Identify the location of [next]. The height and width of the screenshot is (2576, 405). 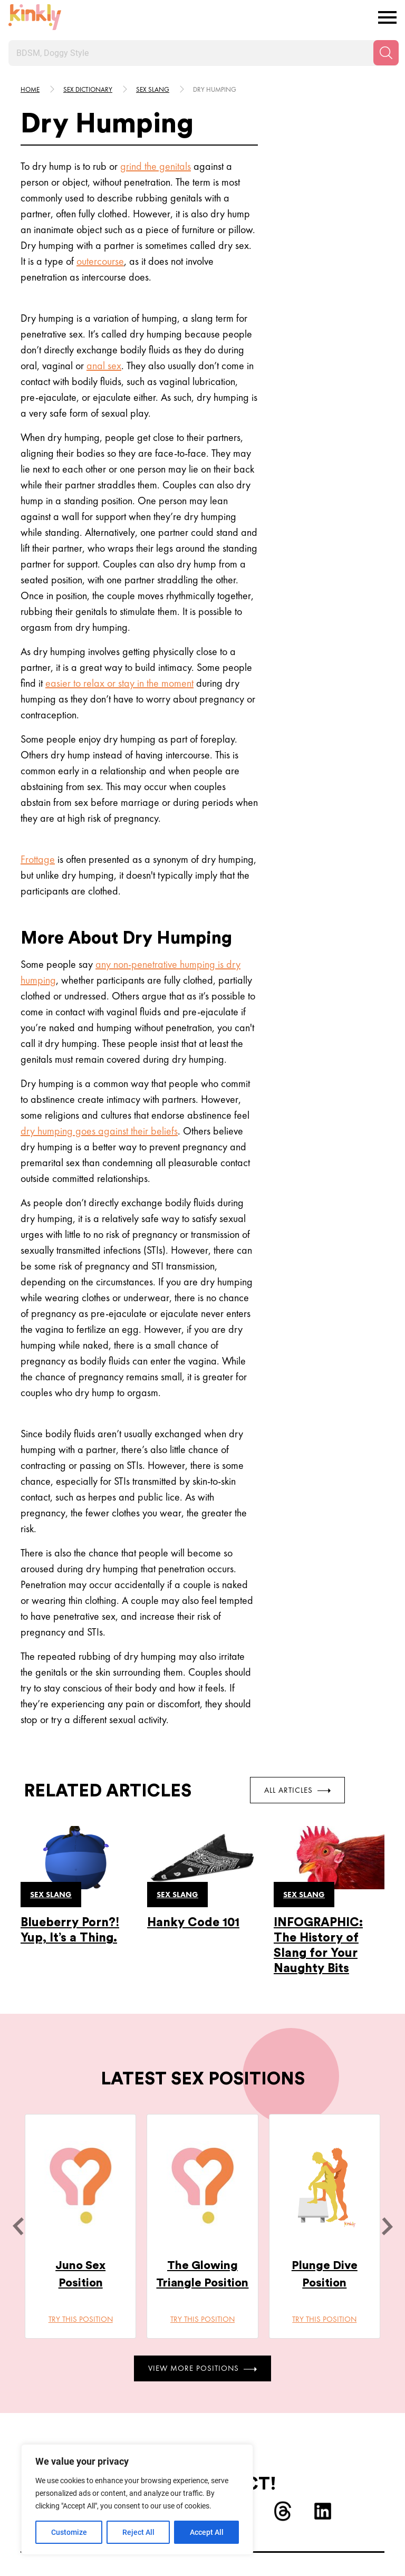
(387, 2226).